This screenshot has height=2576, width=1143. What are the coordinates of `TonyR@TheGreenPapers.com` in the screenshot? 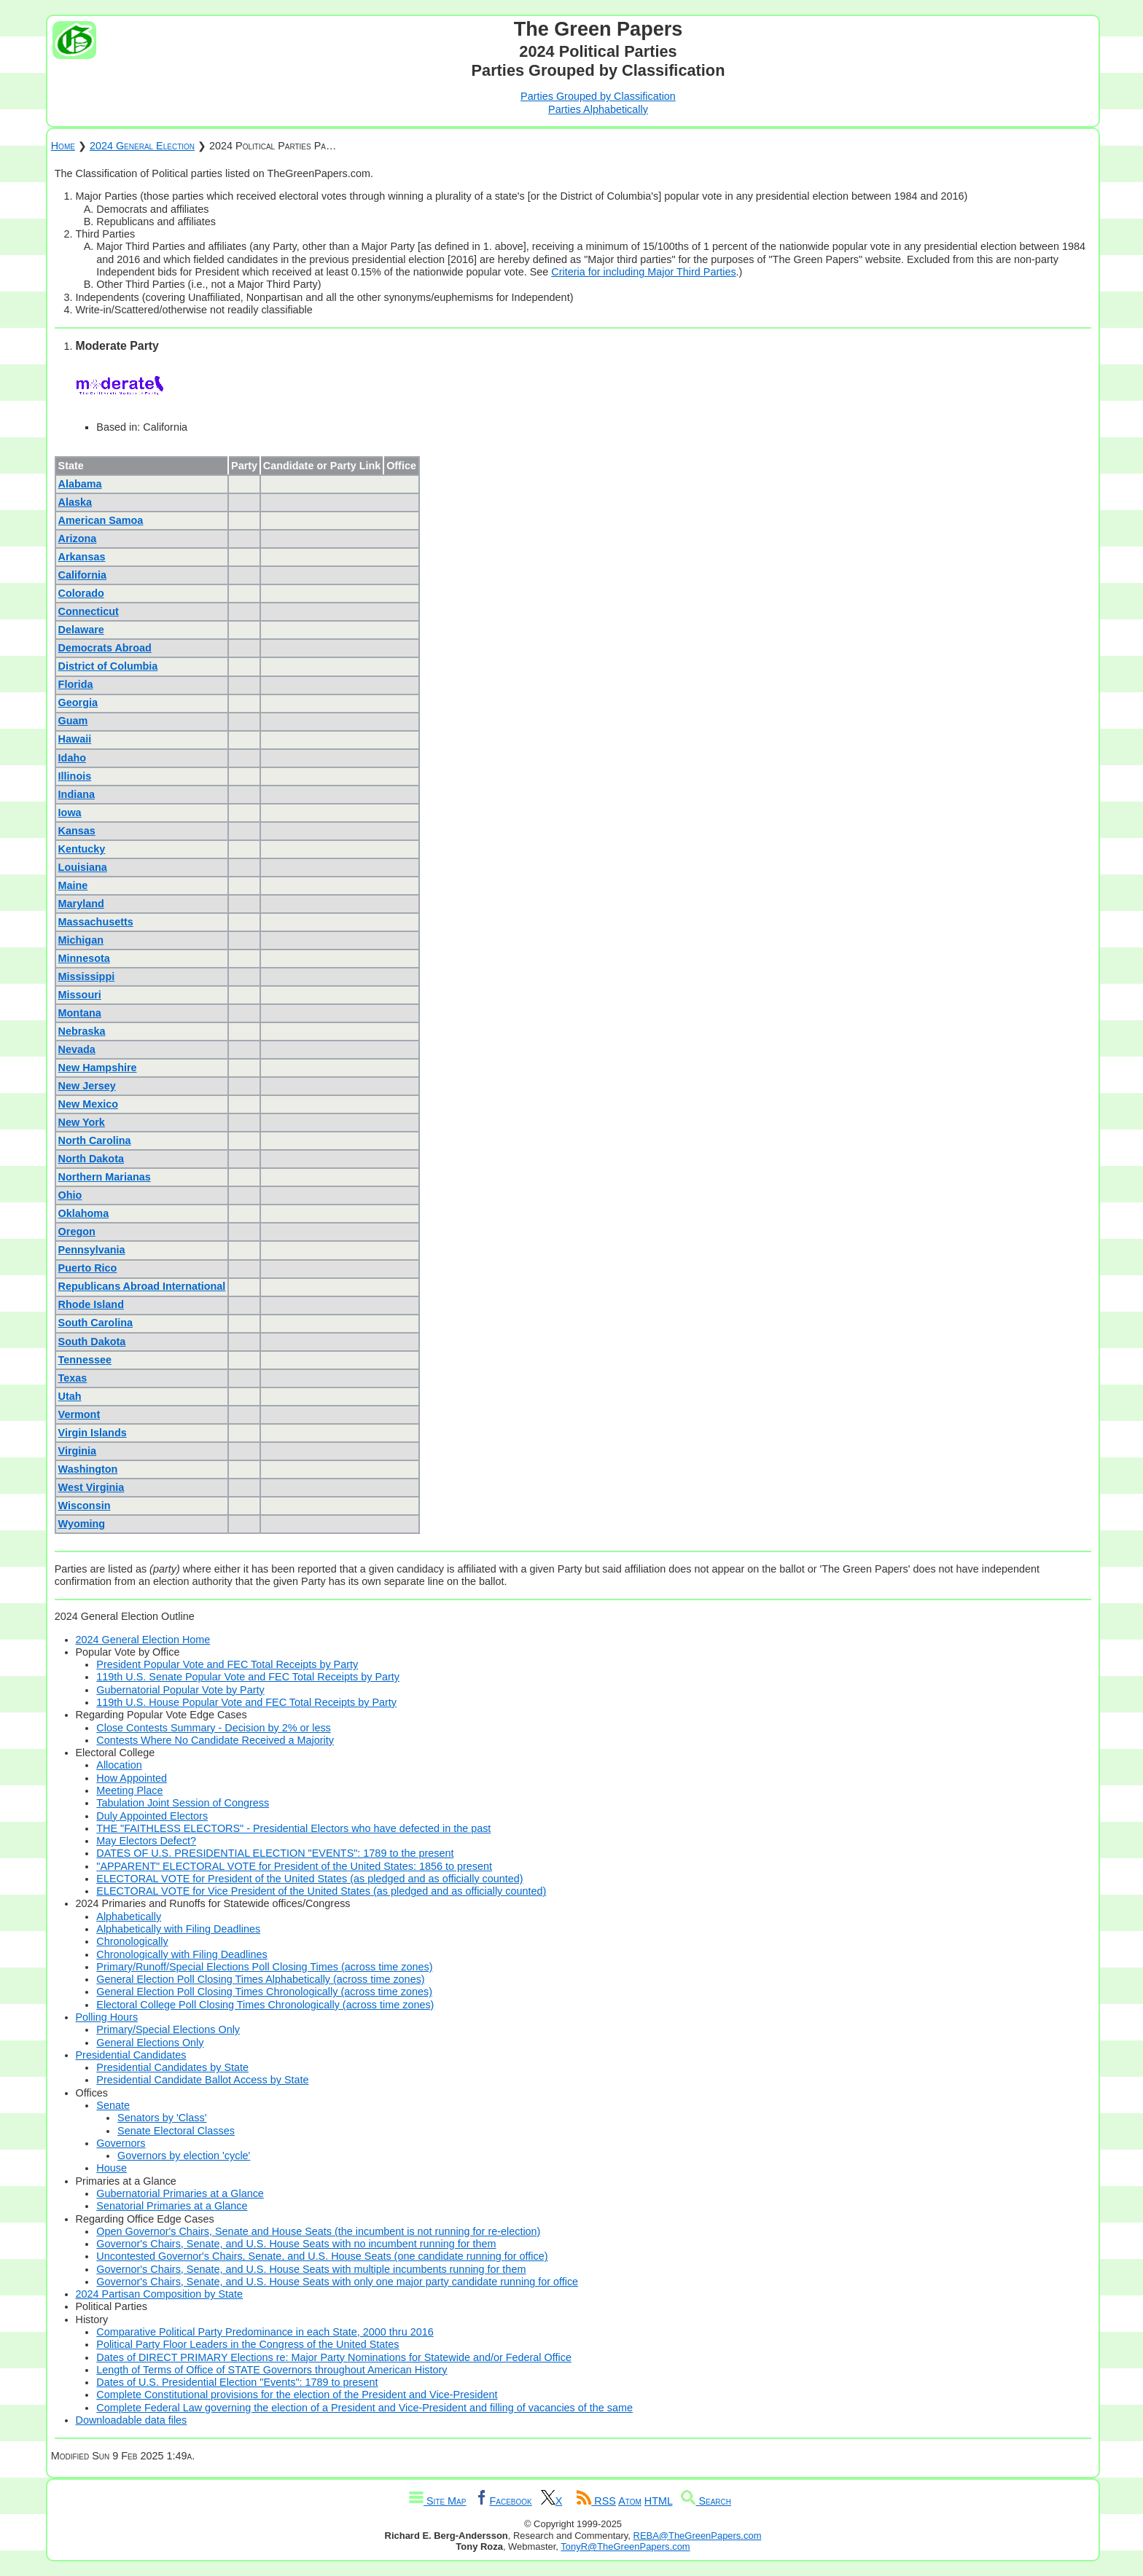 It's located at (625, 2546).